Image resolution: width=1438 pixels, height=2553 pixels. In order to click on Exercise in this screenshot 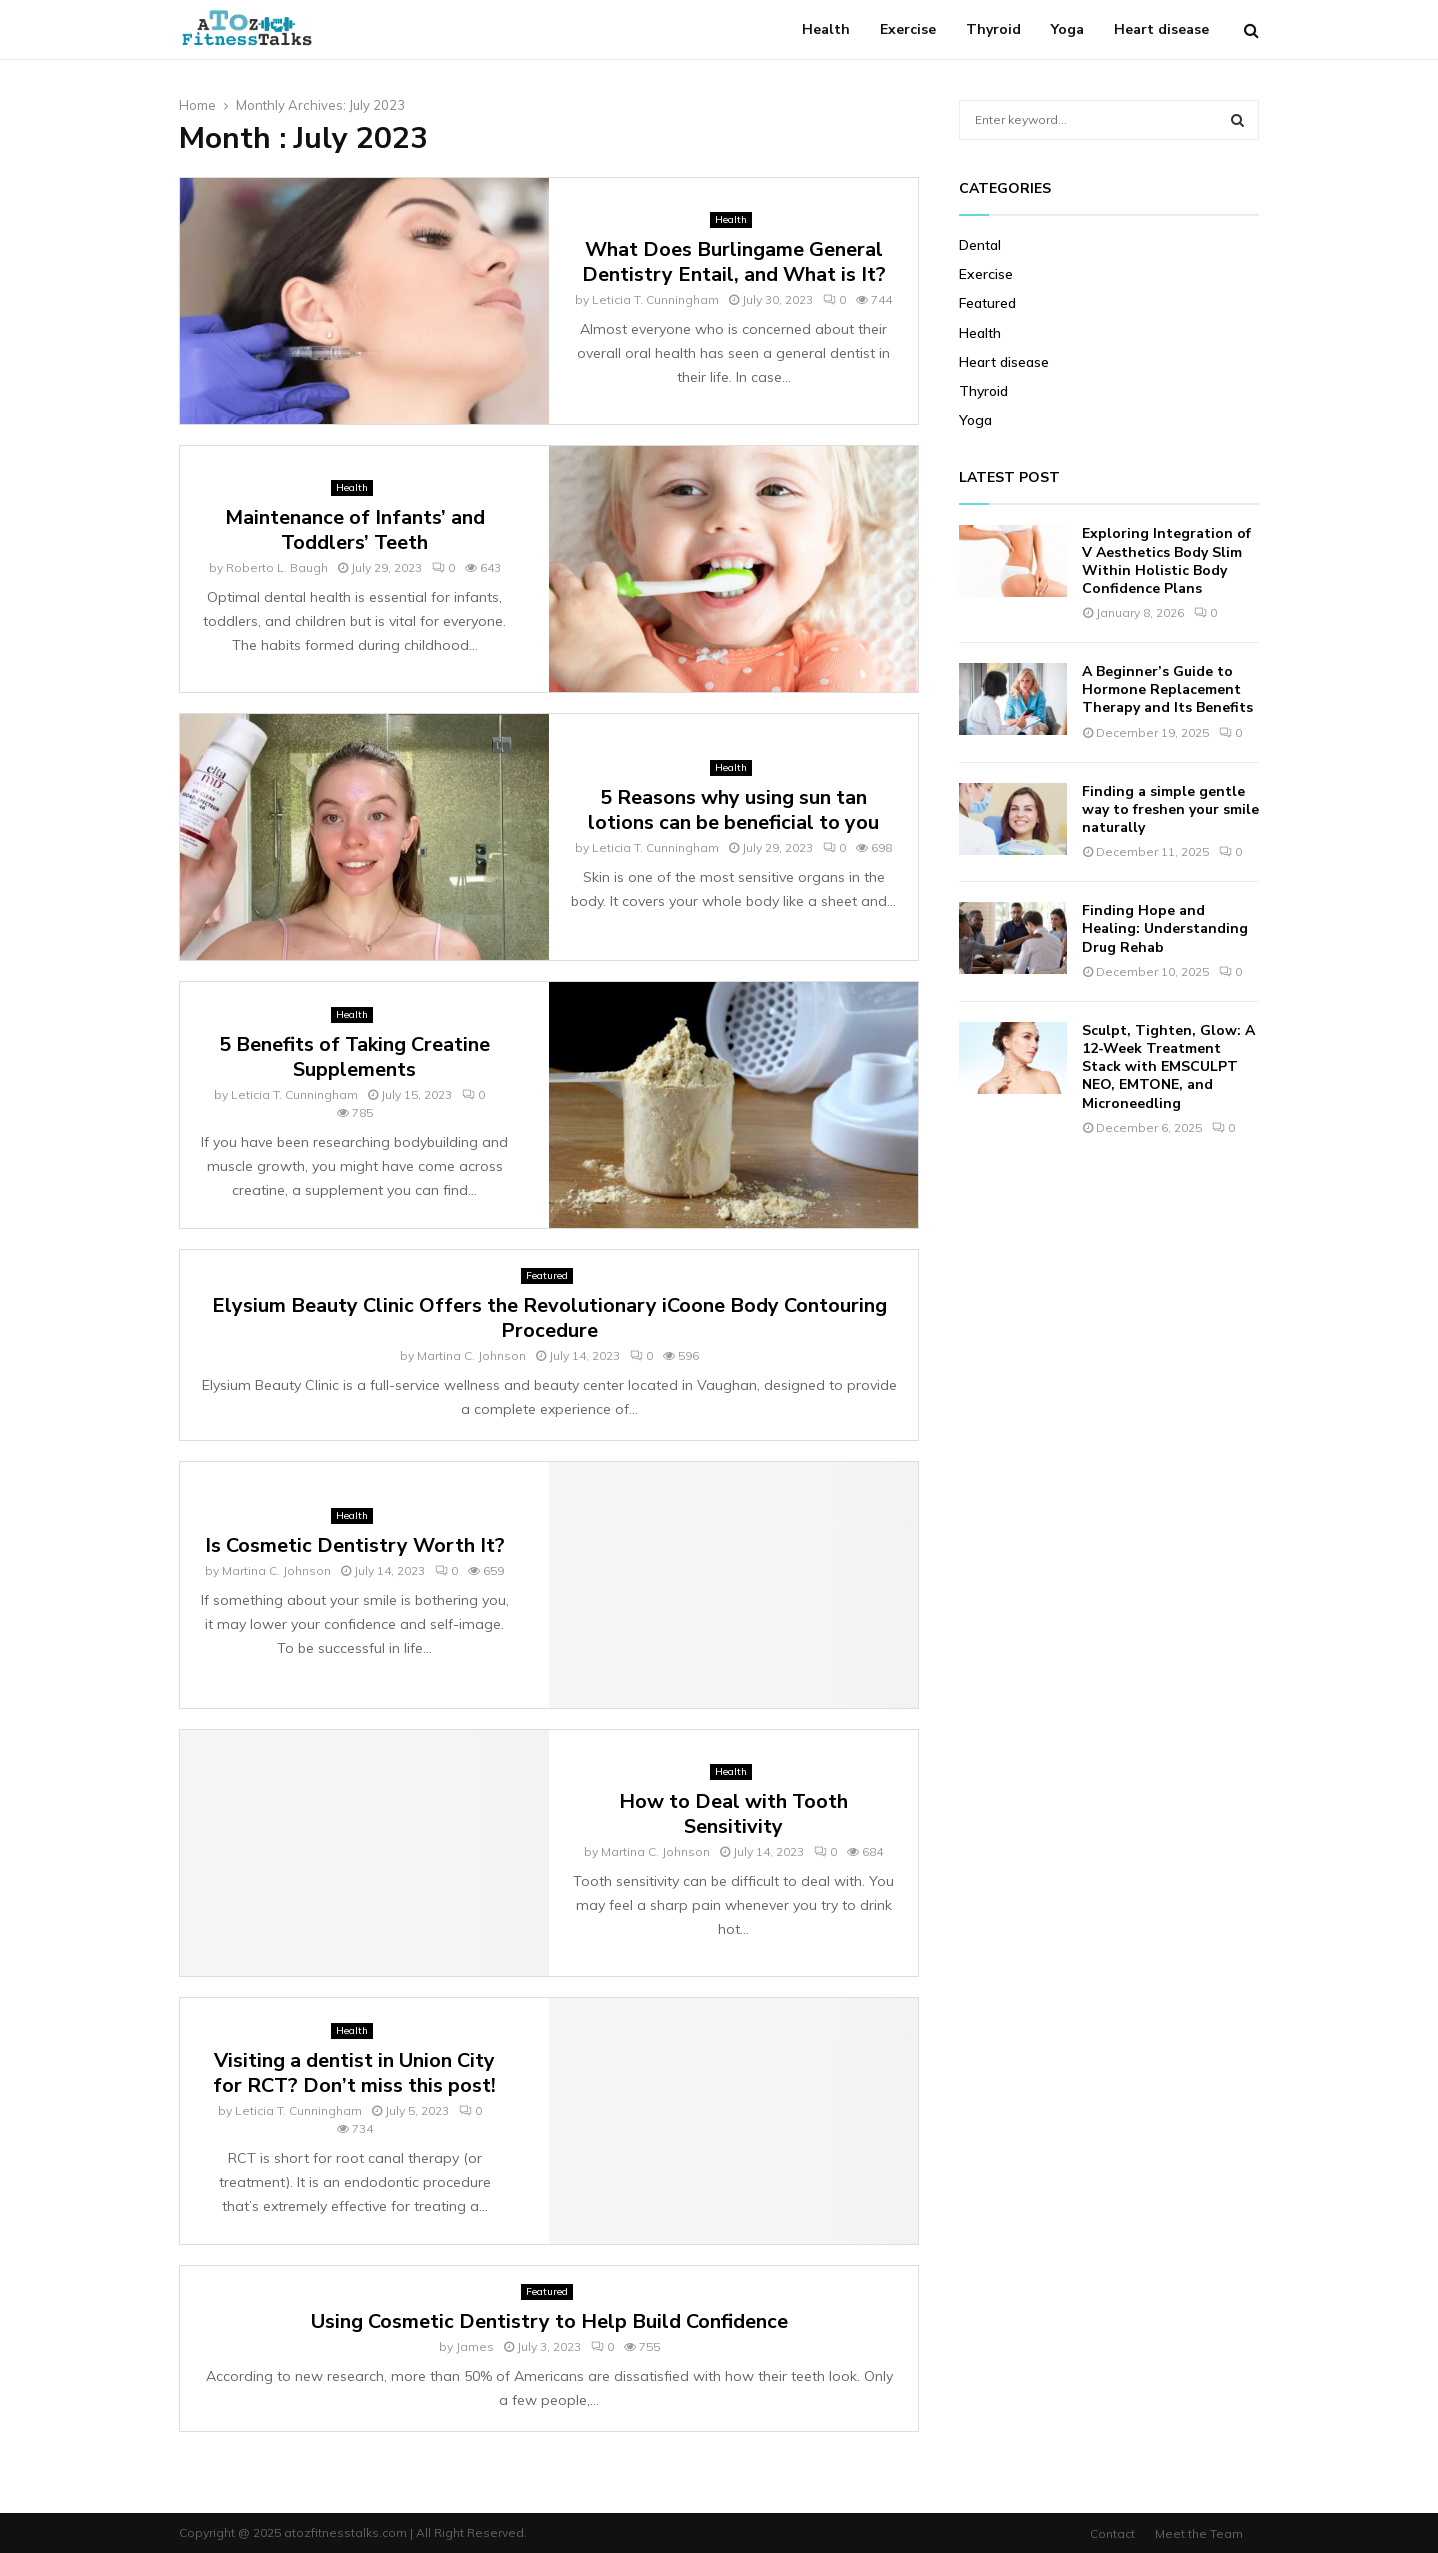, I will do `click(908, 29)`.